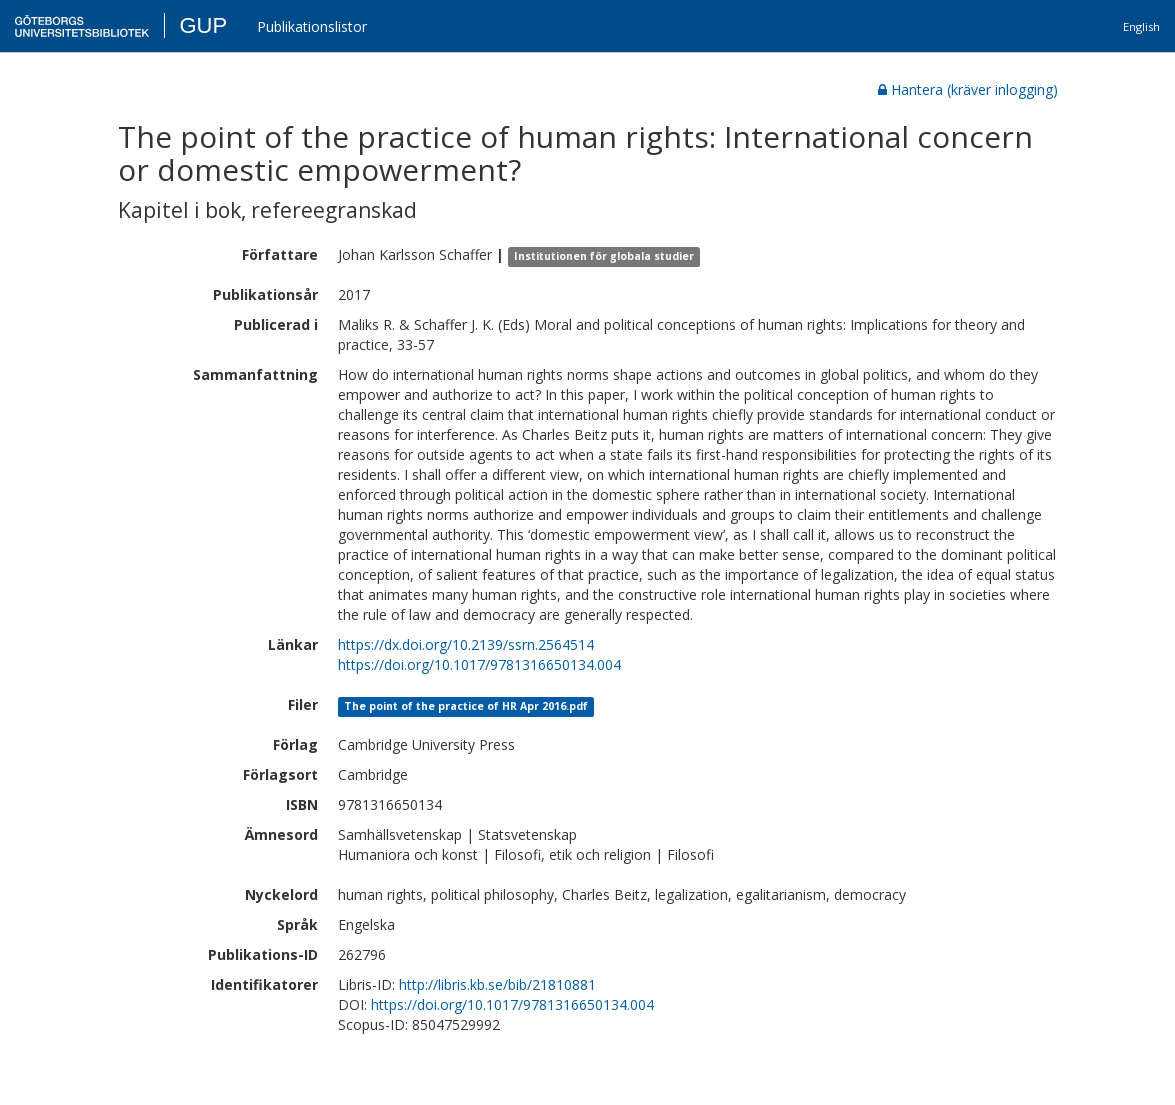  Describe the element at coordinates (466, 644) in the screenshot. I see `https://dx.doi.org/10.2139/ssrn.2564514` at that location.